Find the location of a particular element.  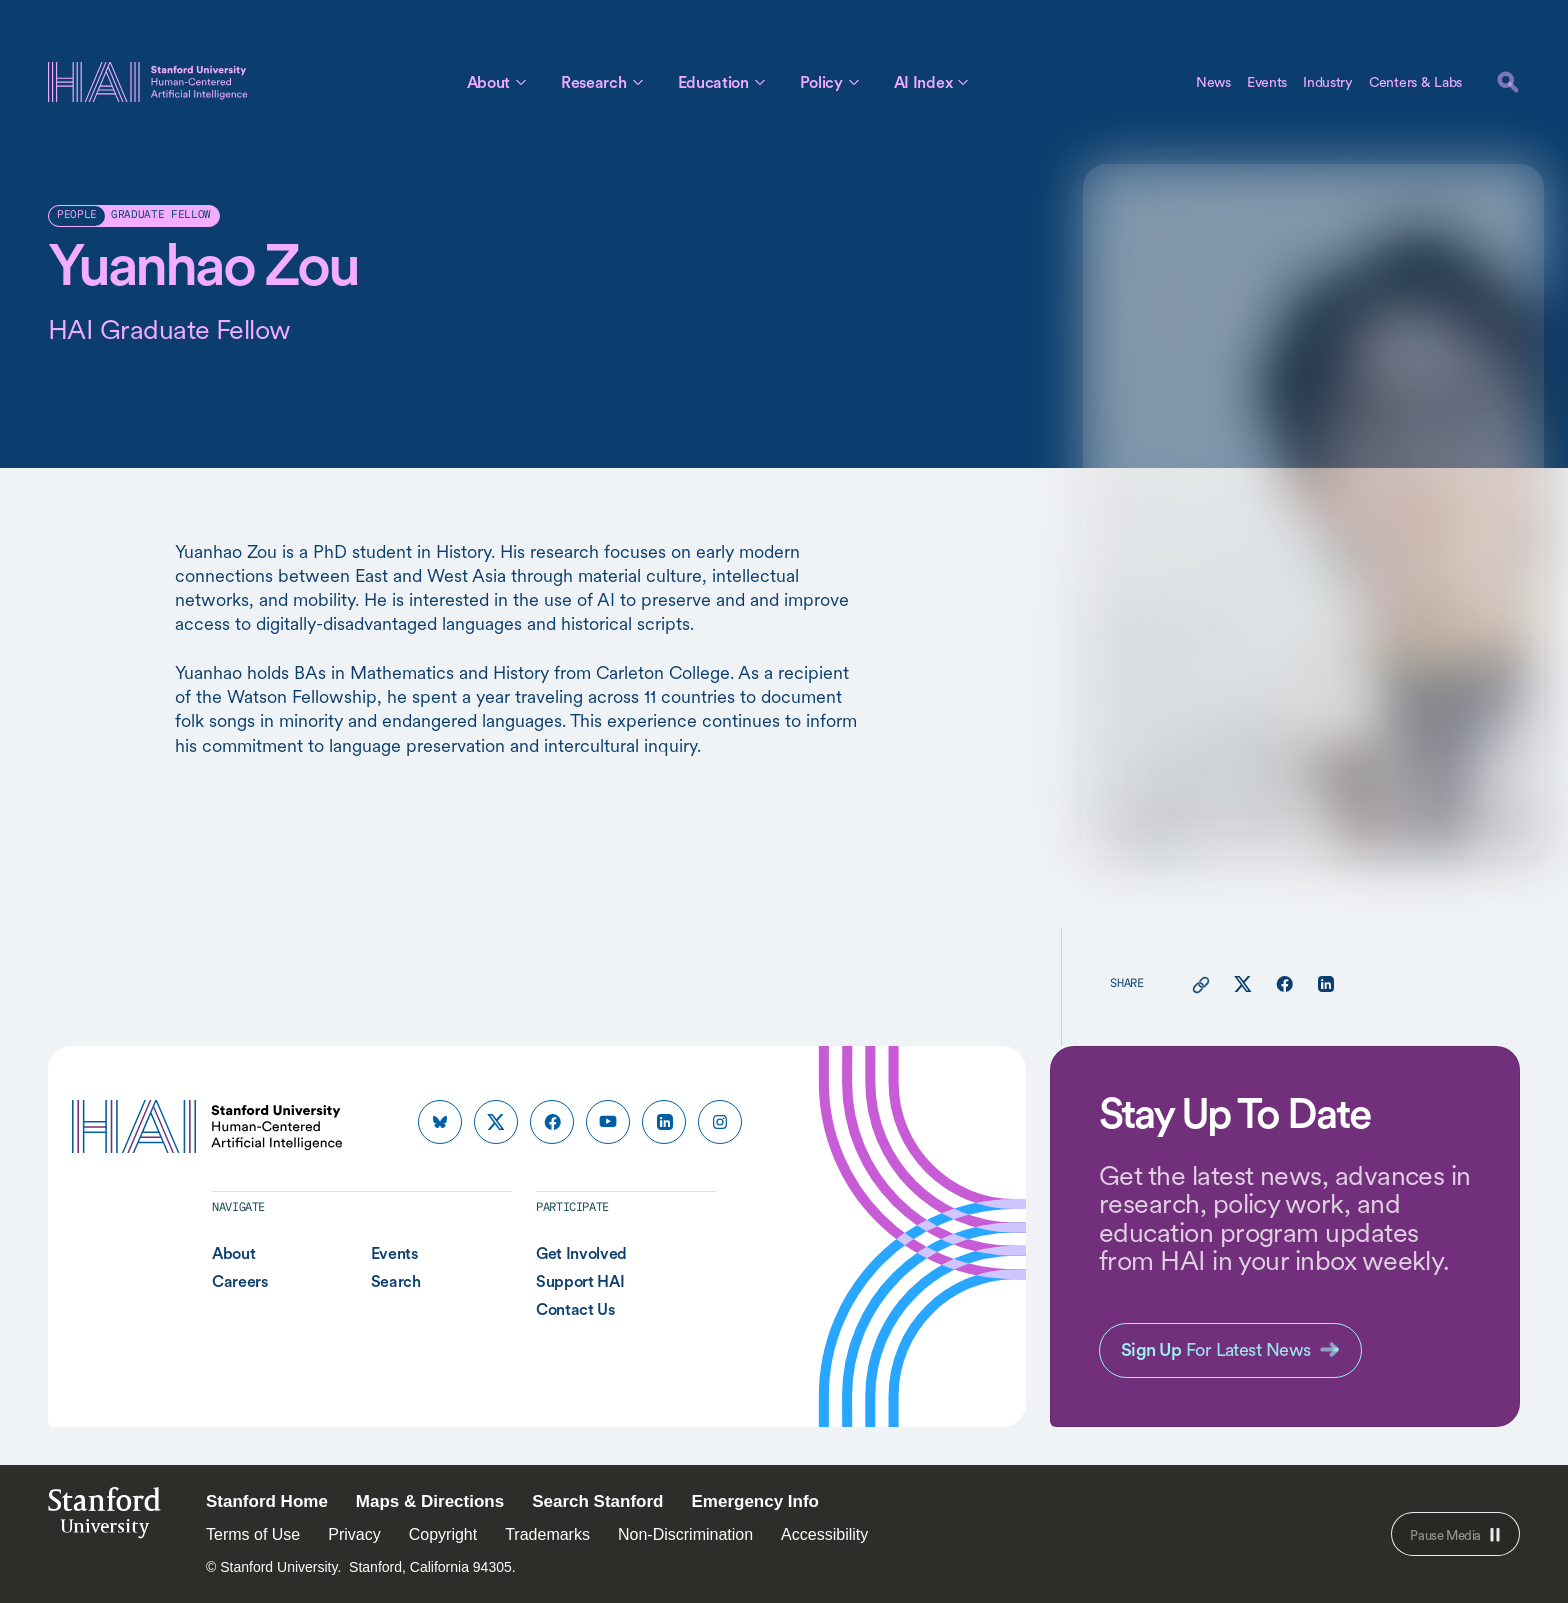

[Toggle Research Sub Menu] is located at coordinates (638, 82).